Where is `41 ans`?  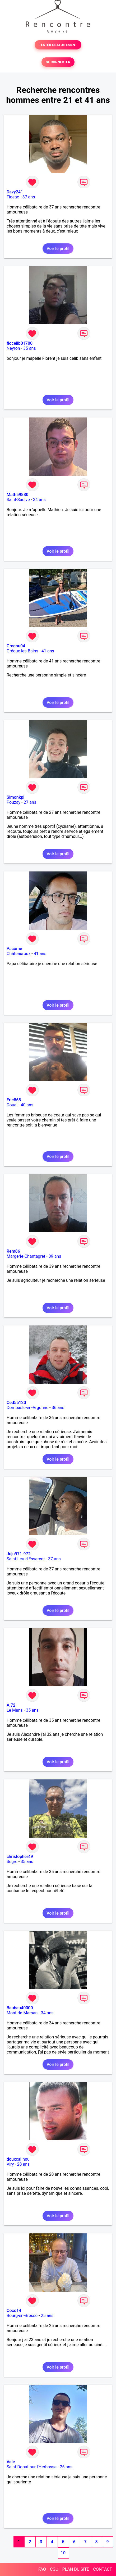 41 ans is located at coordinates (47, 650).